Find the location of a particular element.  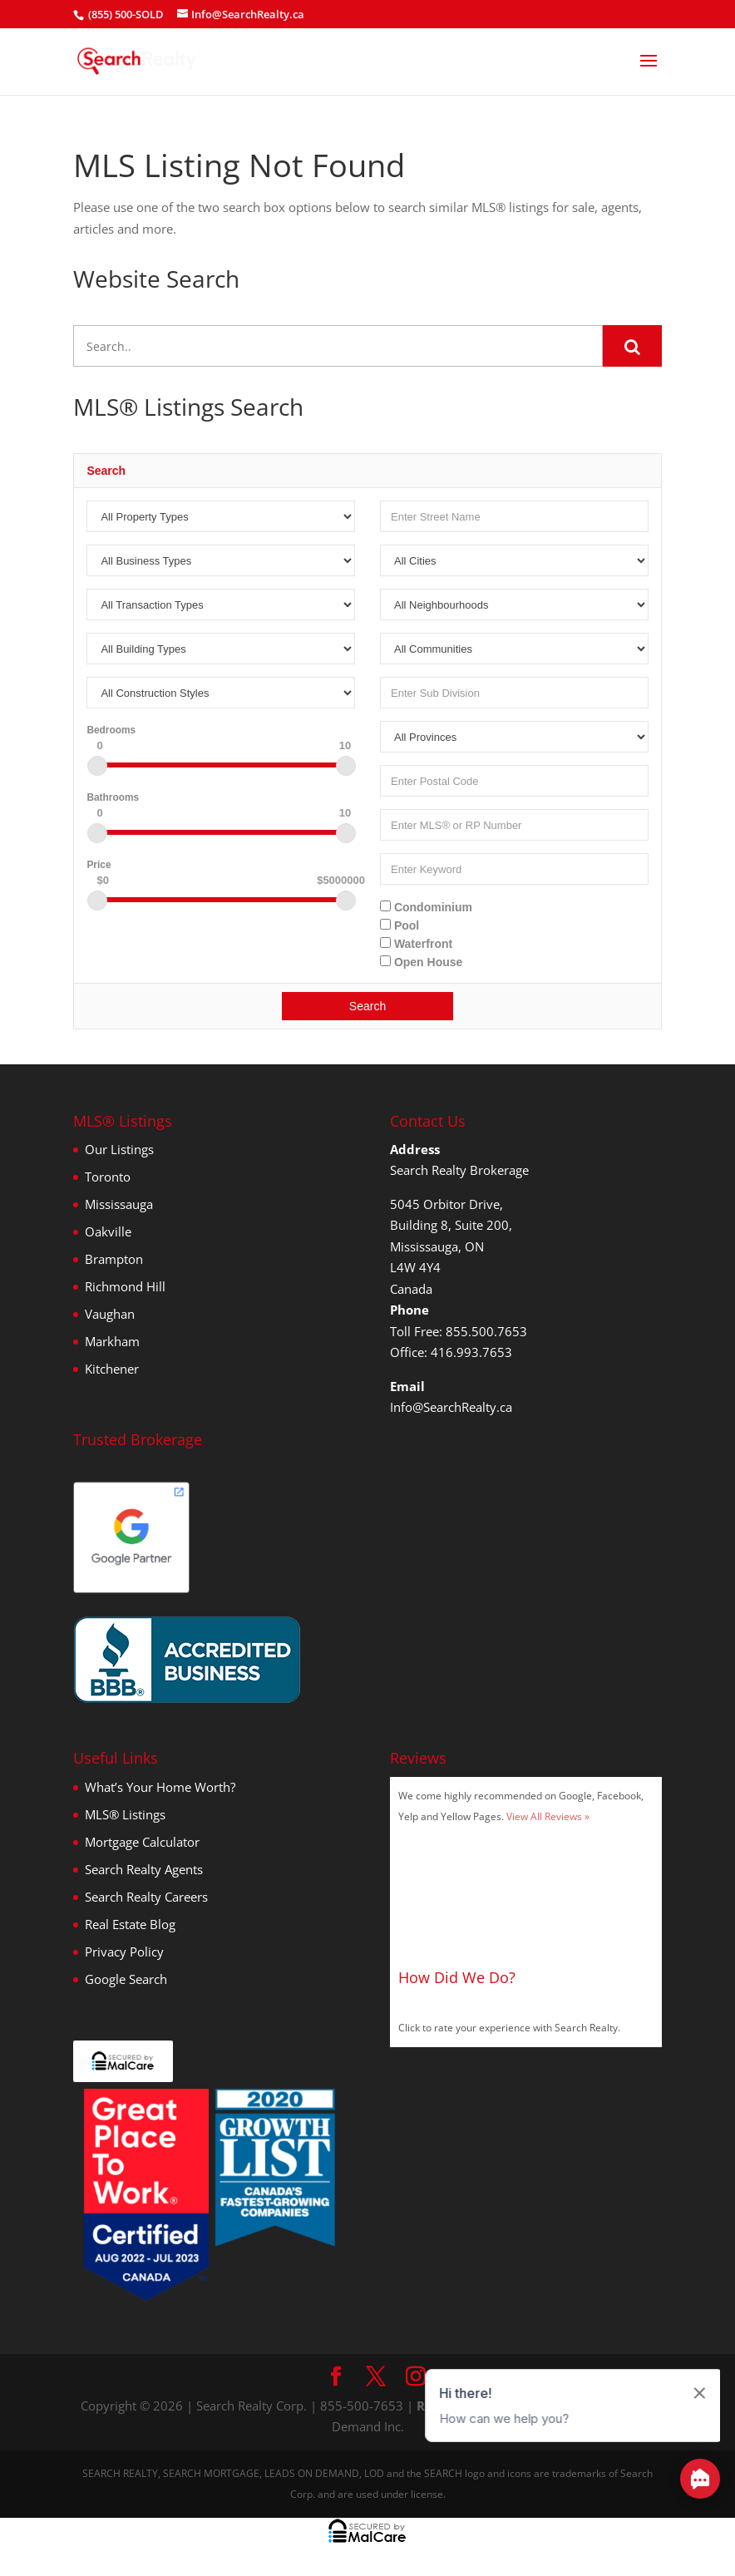

Google Search is located at coordinates (126, 1979).